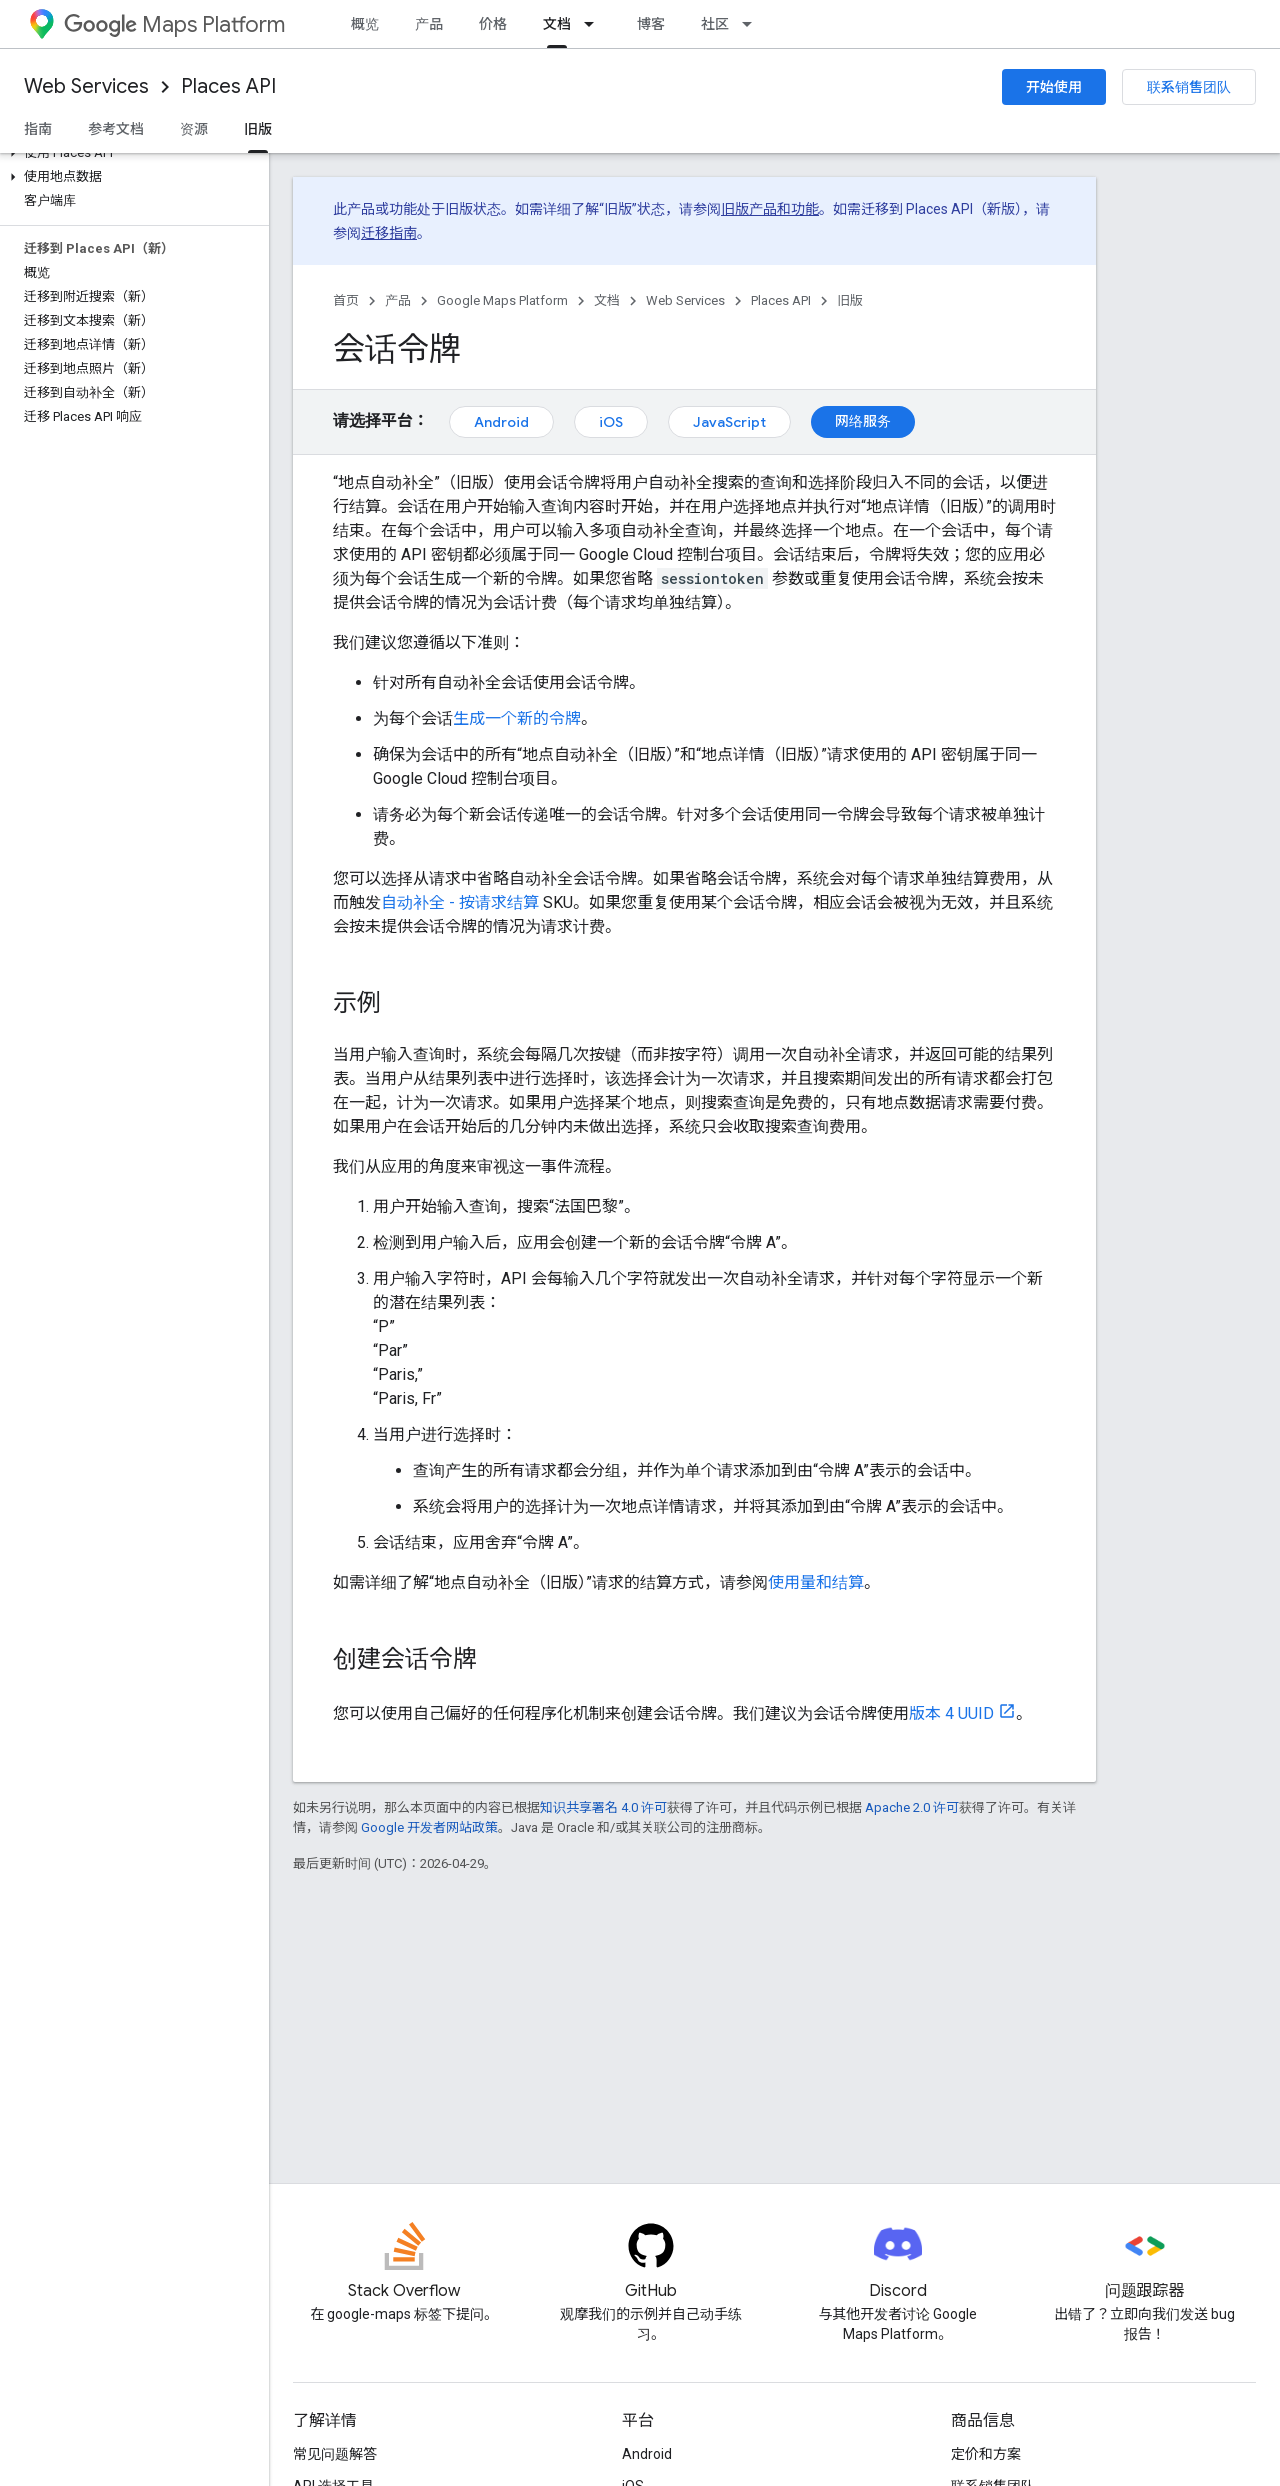  Describe the element at coordinates (770, 209) in the screenshot. I see `旧版产品和功能` at that location.